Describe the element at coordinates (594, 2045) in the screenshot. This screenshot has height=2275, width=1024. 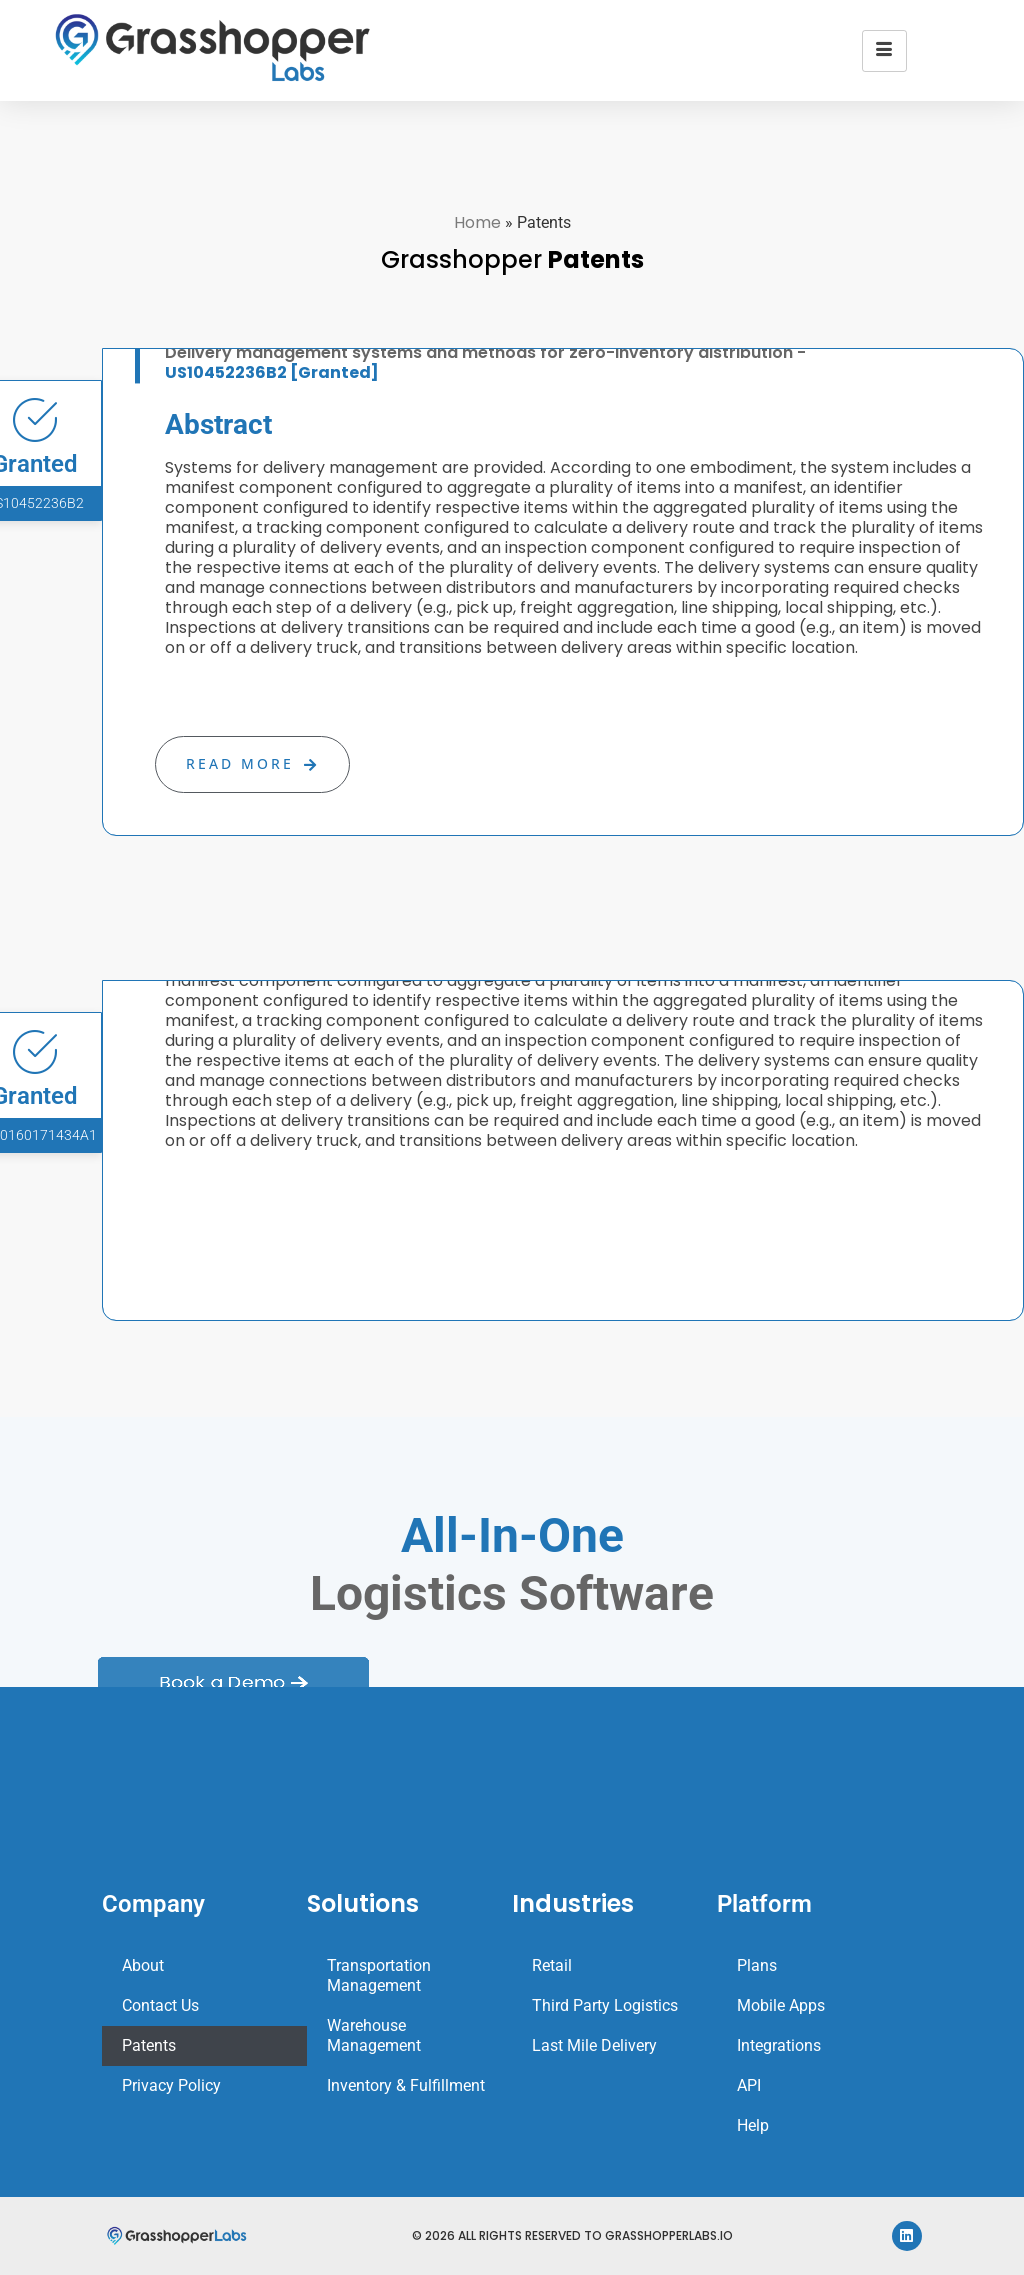
I see `Last Mile Delivery` at that location.